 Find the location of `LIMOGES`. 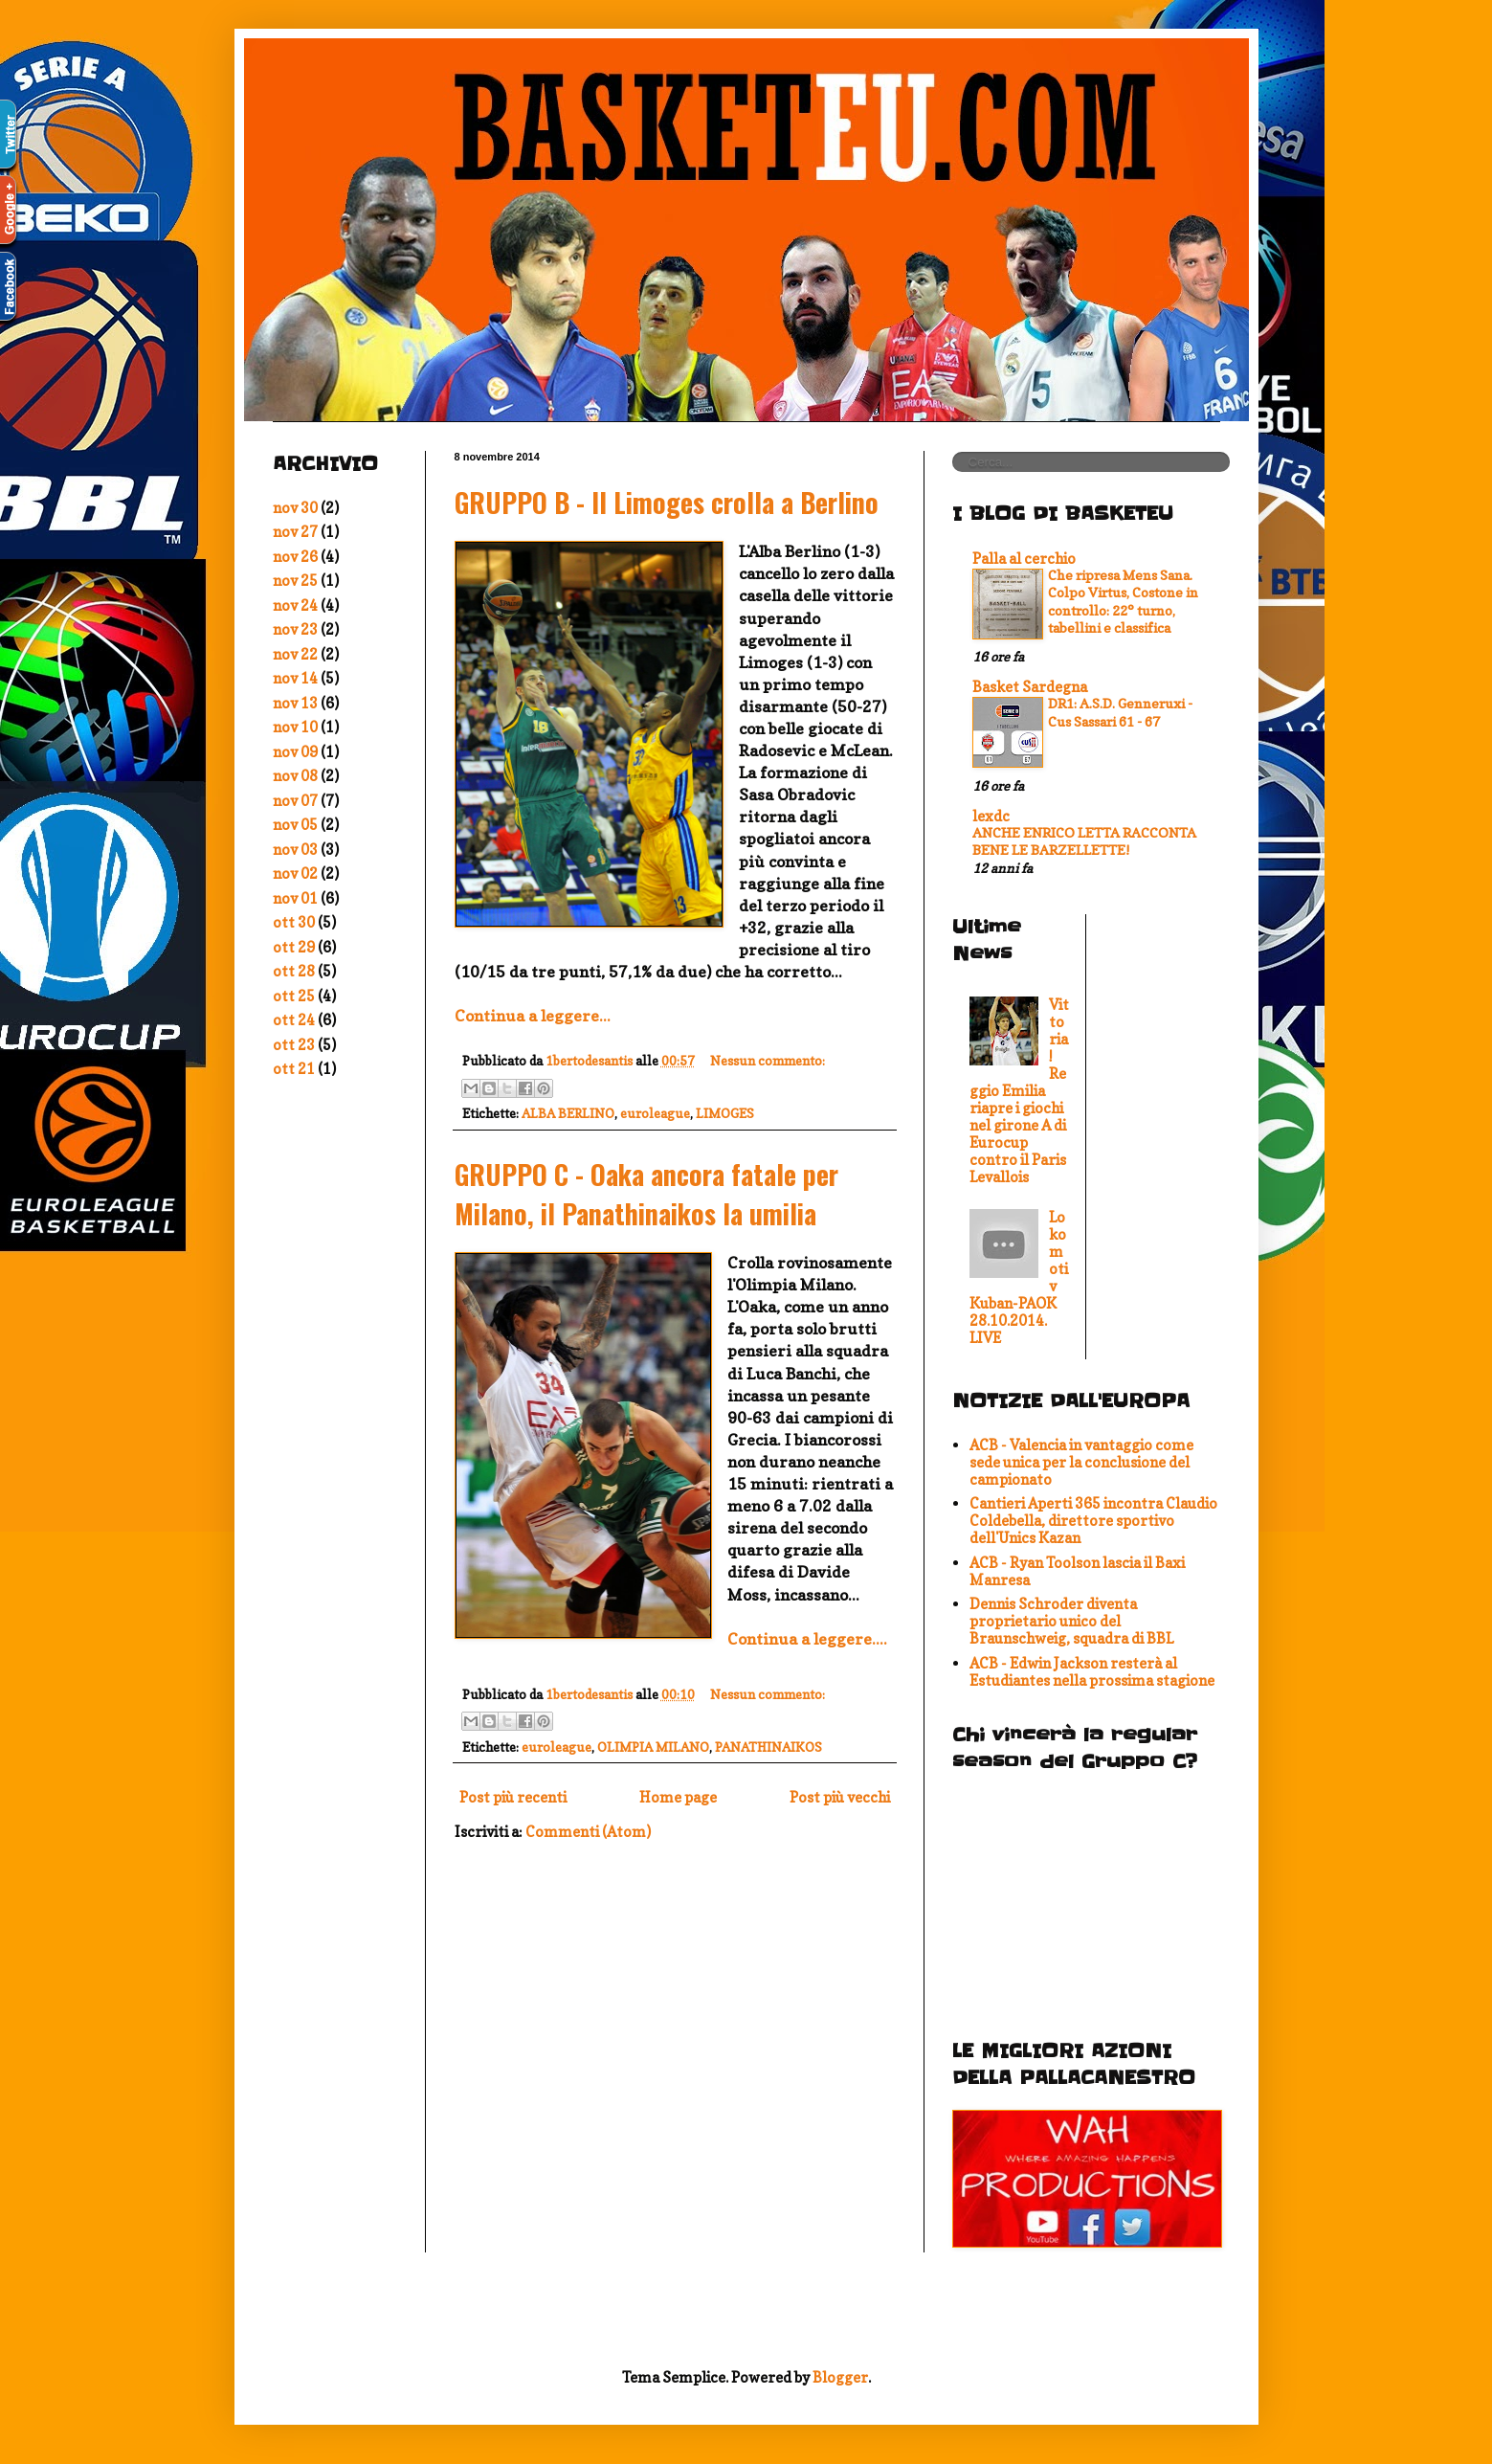

LIMOGES is located at coordinates (725, 1113).